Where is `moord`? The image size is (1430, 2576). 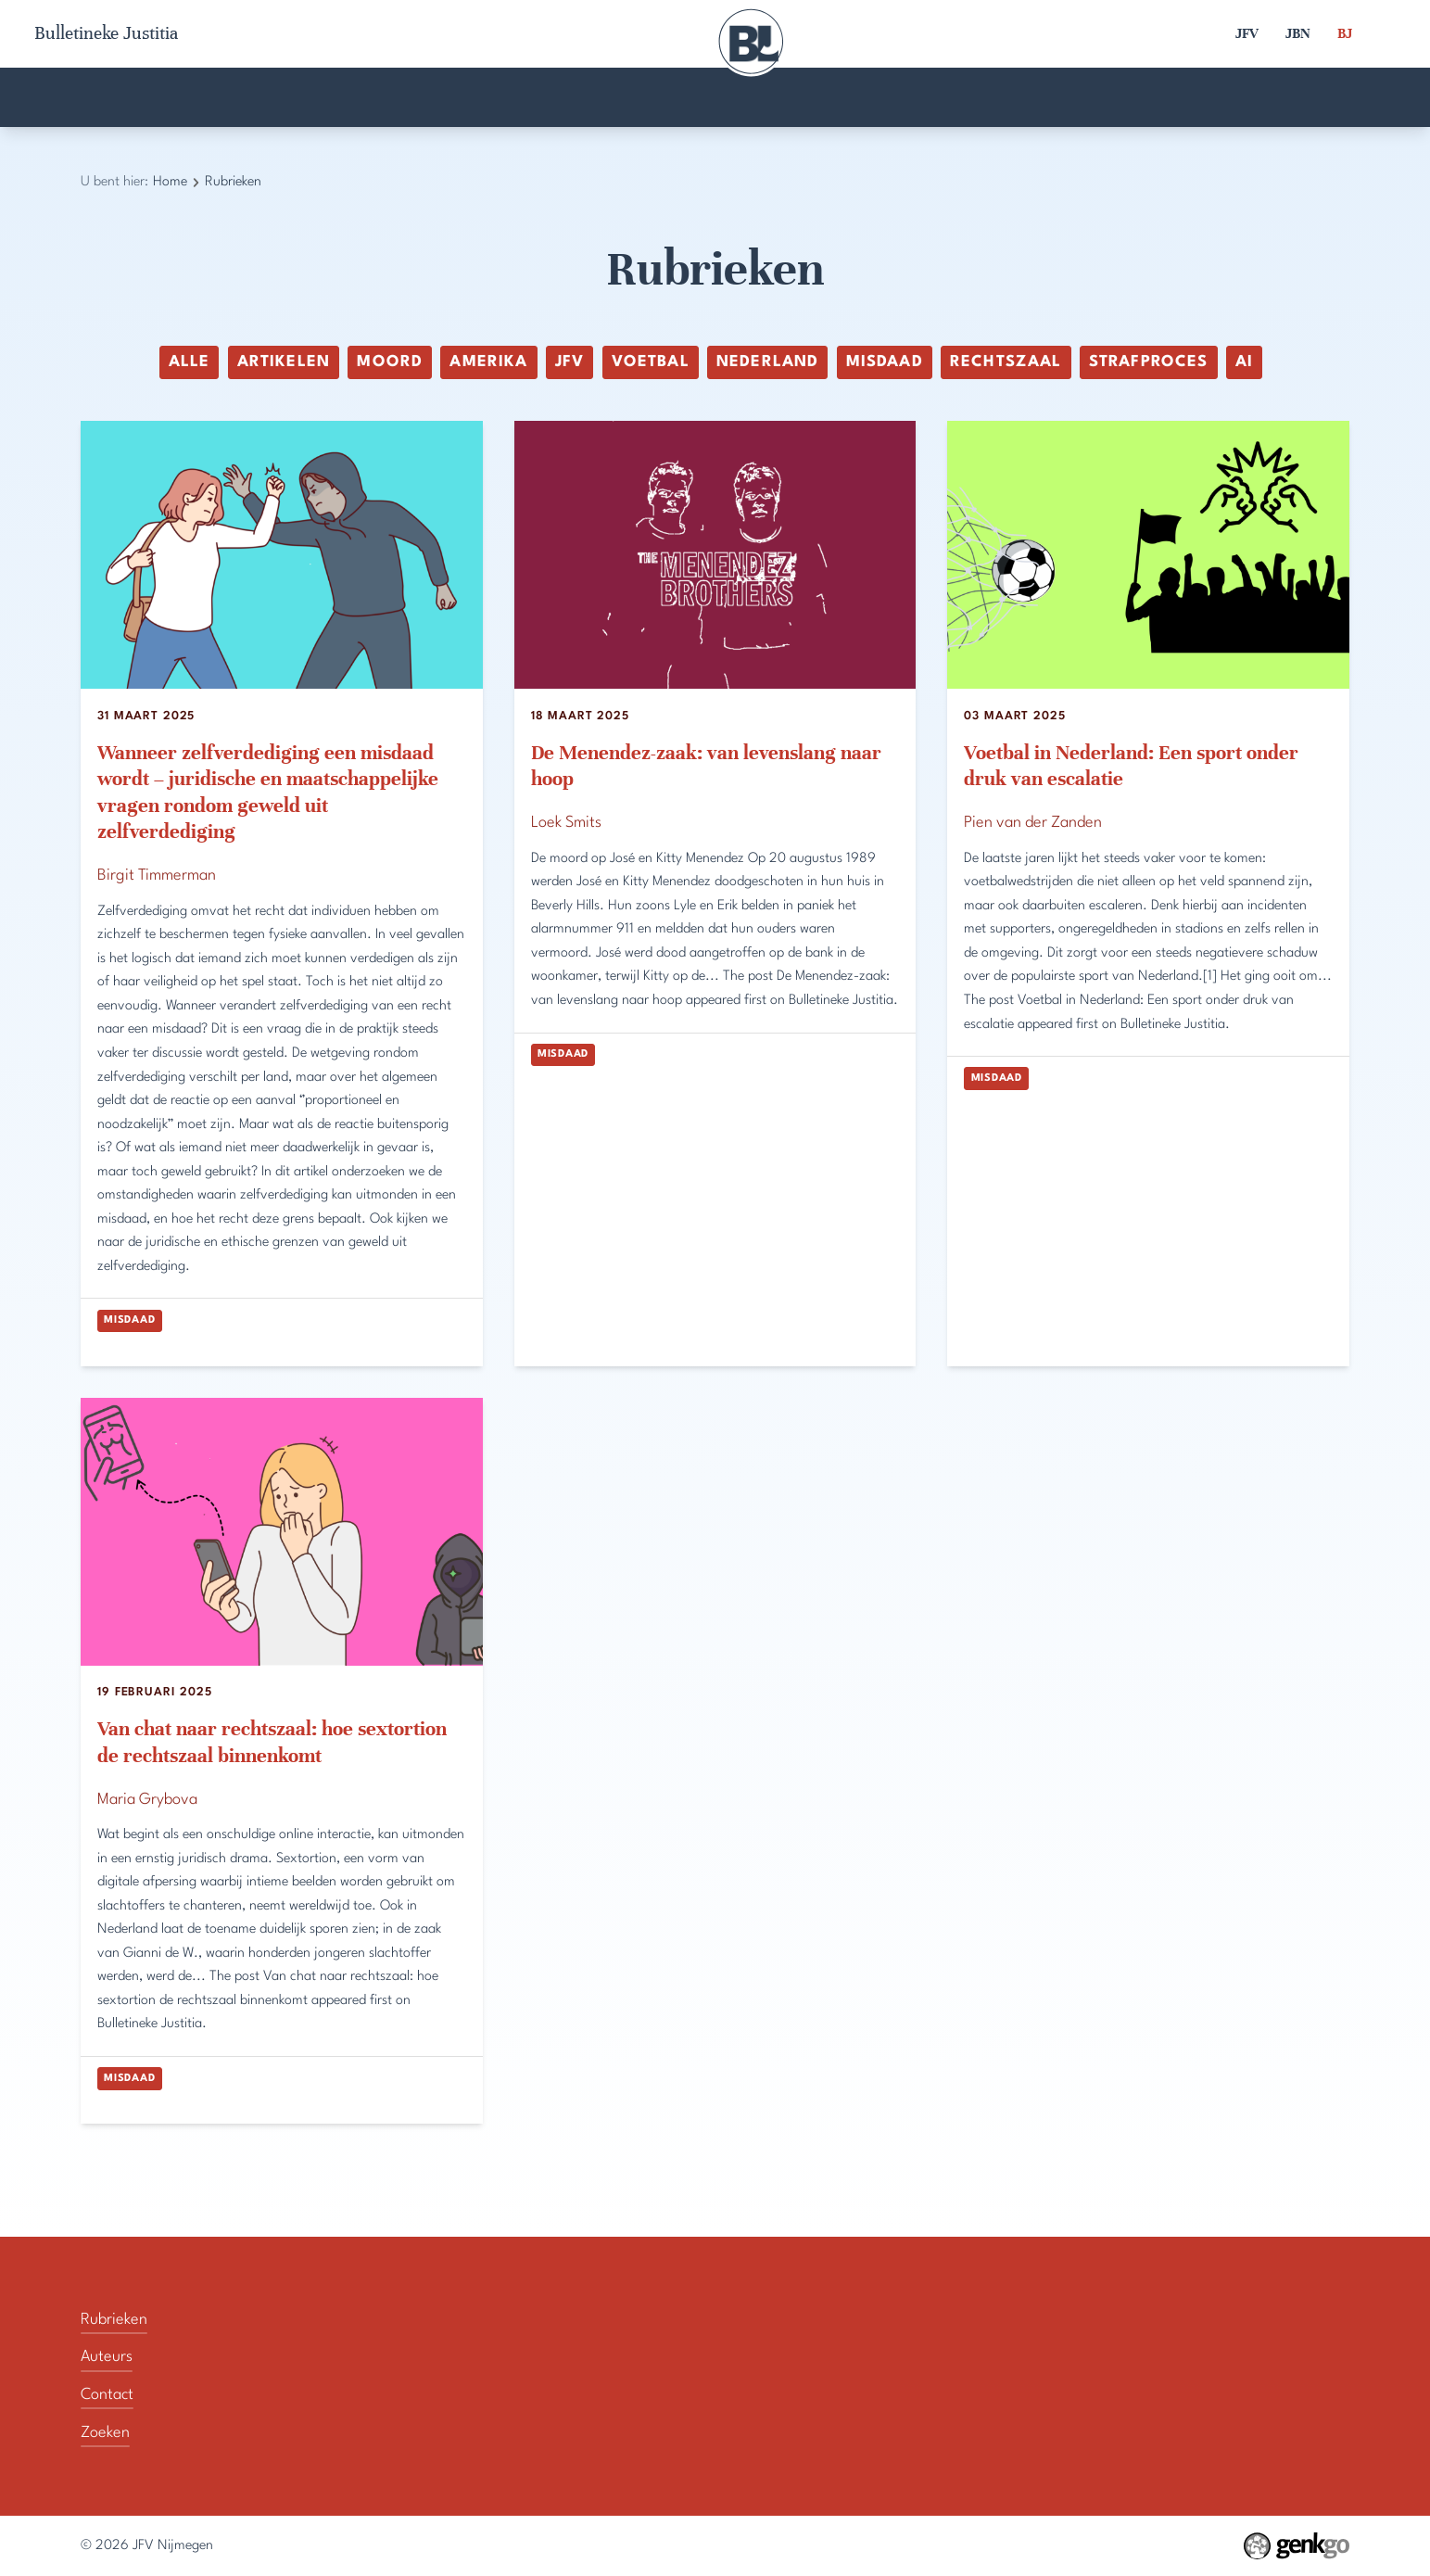 moord is located at coordinates (390, 362).